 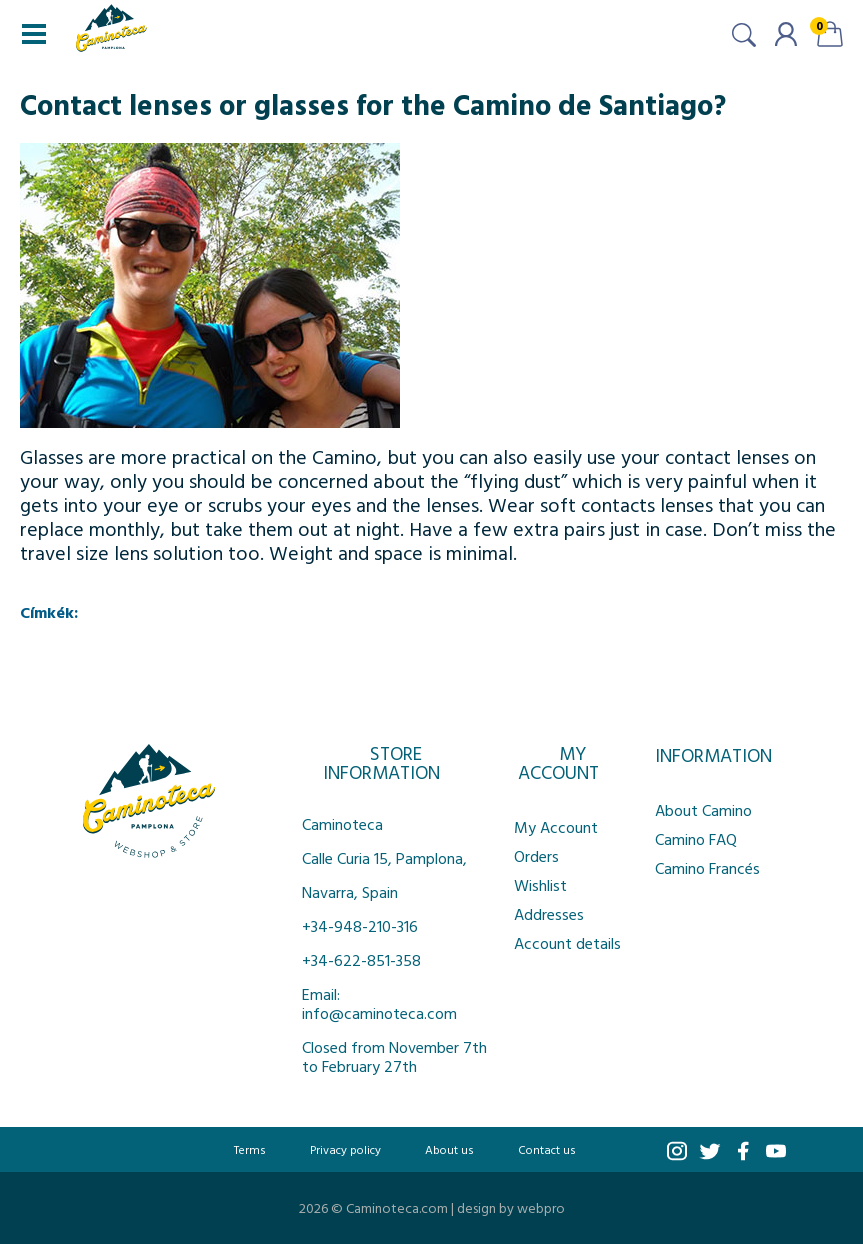 I want to click on About us, so click(x=449, y=1149).